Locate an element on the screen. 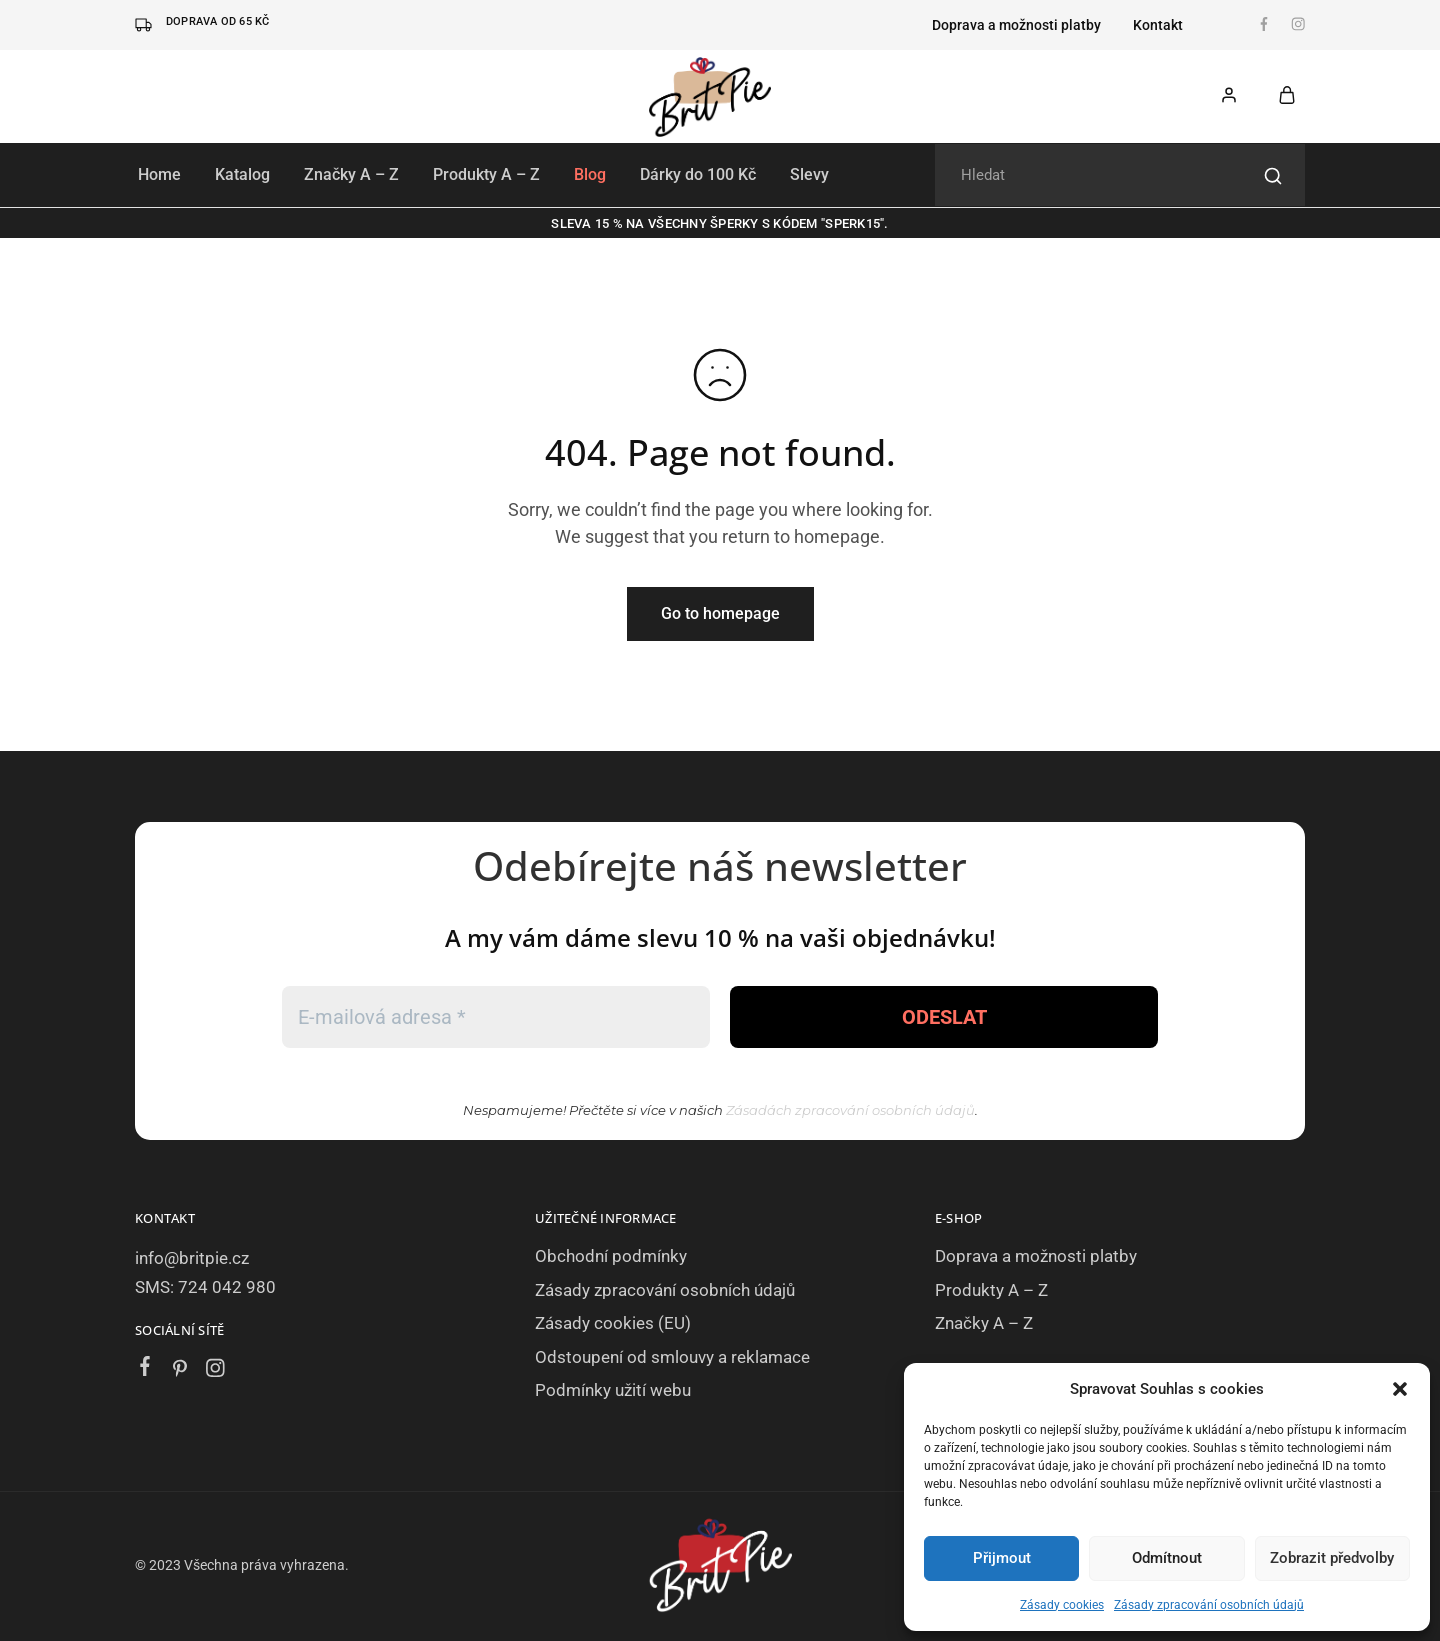 Image resolution: width=1440 pixels, height=1641 pixels. Odstoupení od smlouvy a reklamace is located at coordinates (672, 1357).